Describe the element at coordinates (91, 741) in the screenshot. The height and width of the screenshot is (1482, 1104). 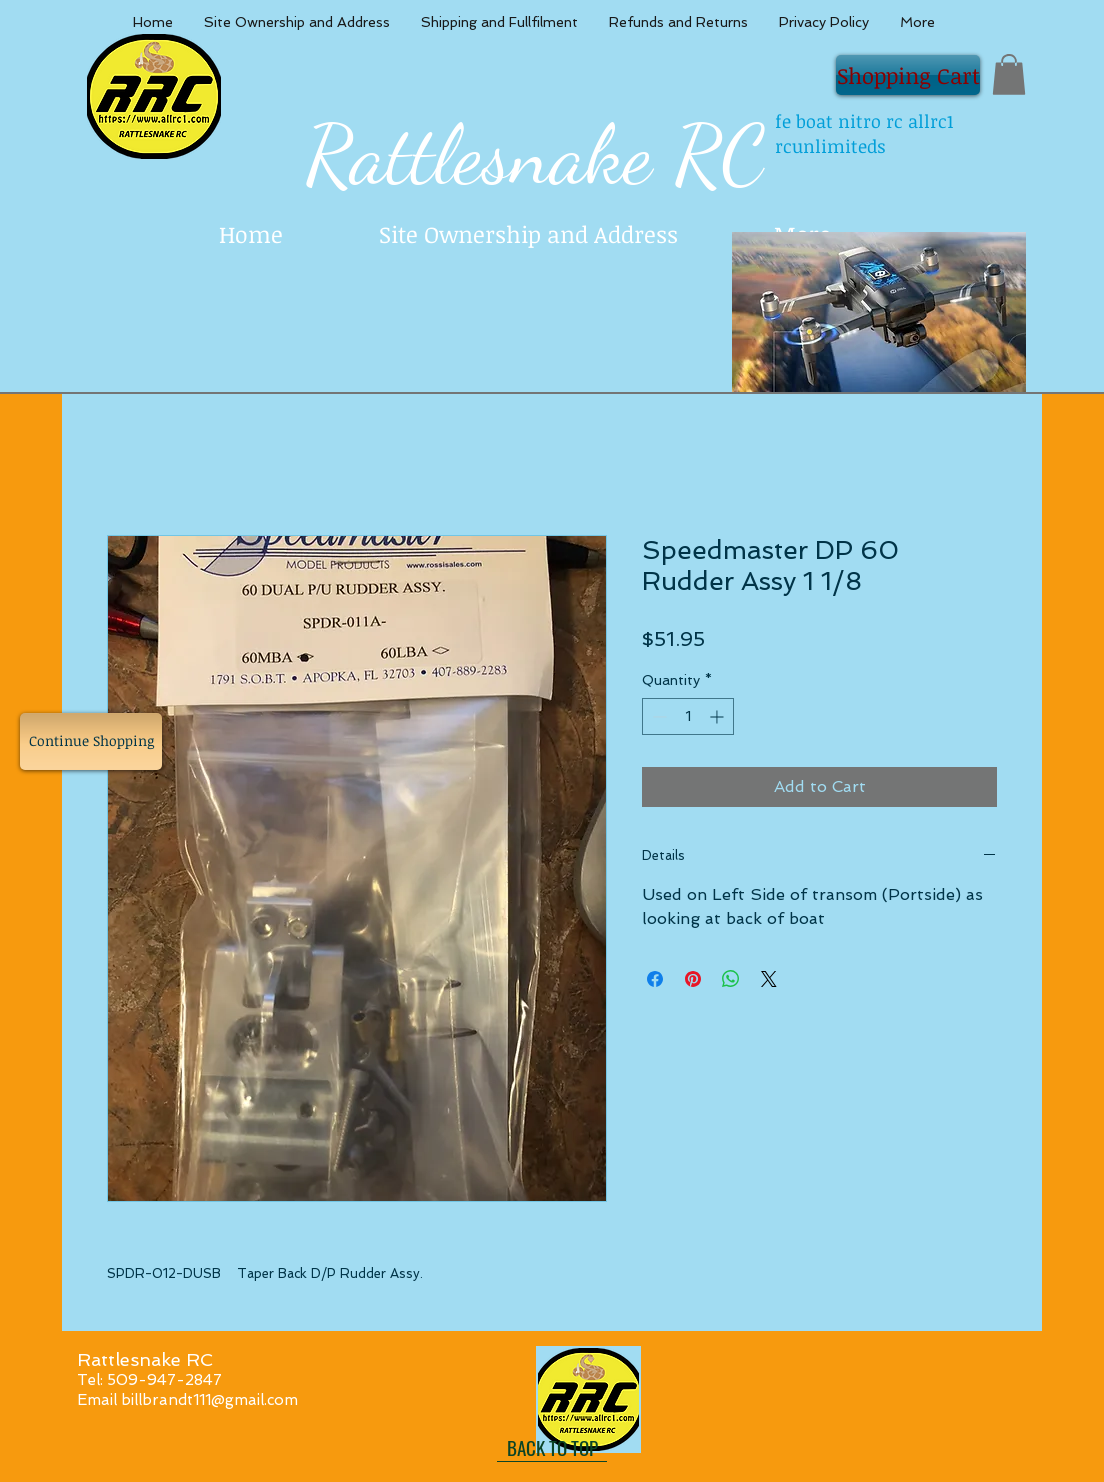
I see `[Continue Shopping]` at that location.